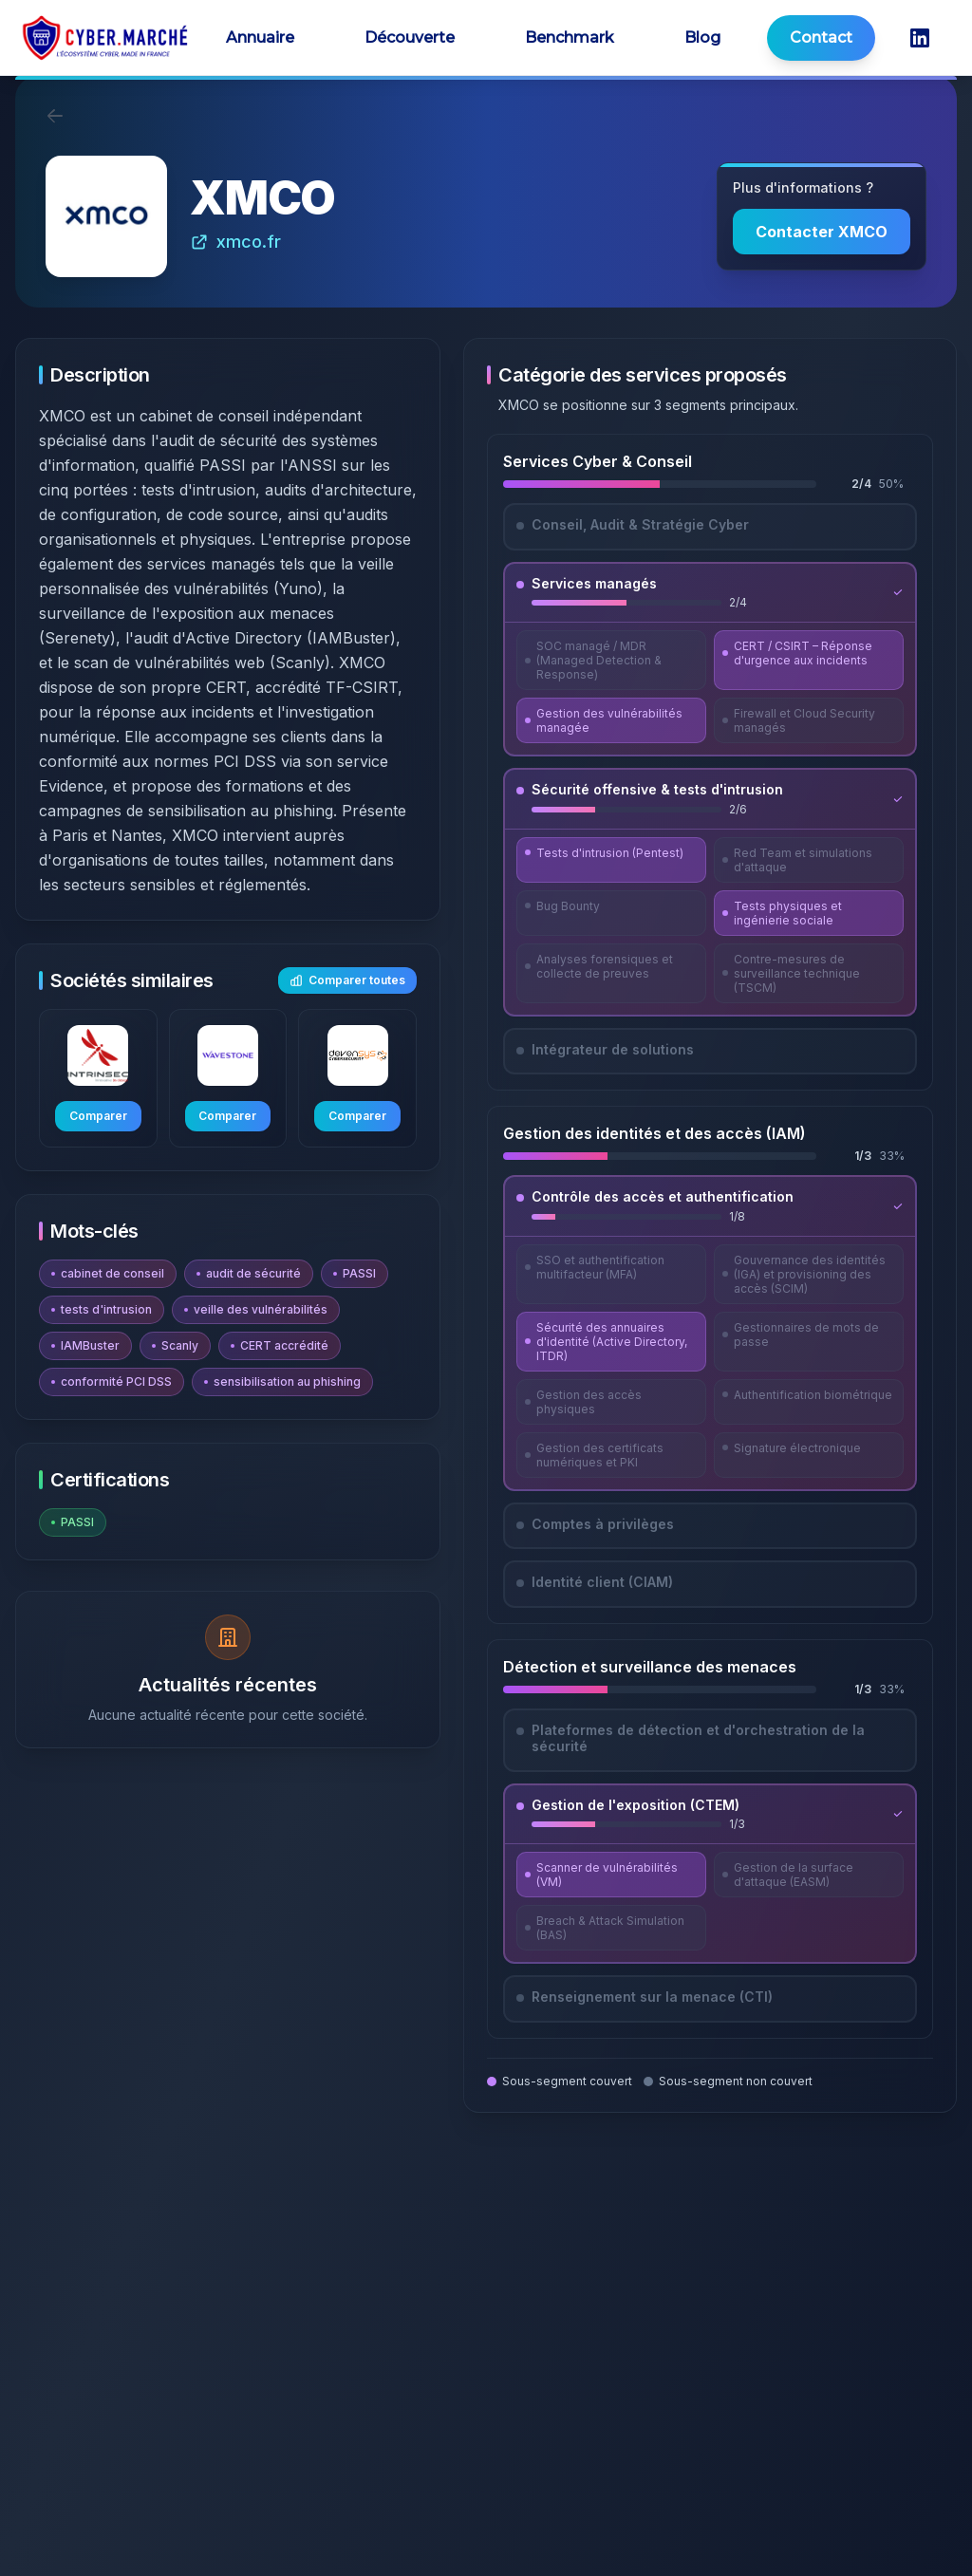 The image size is (972, 2576). I want to click on Blog, so click(702, 37).